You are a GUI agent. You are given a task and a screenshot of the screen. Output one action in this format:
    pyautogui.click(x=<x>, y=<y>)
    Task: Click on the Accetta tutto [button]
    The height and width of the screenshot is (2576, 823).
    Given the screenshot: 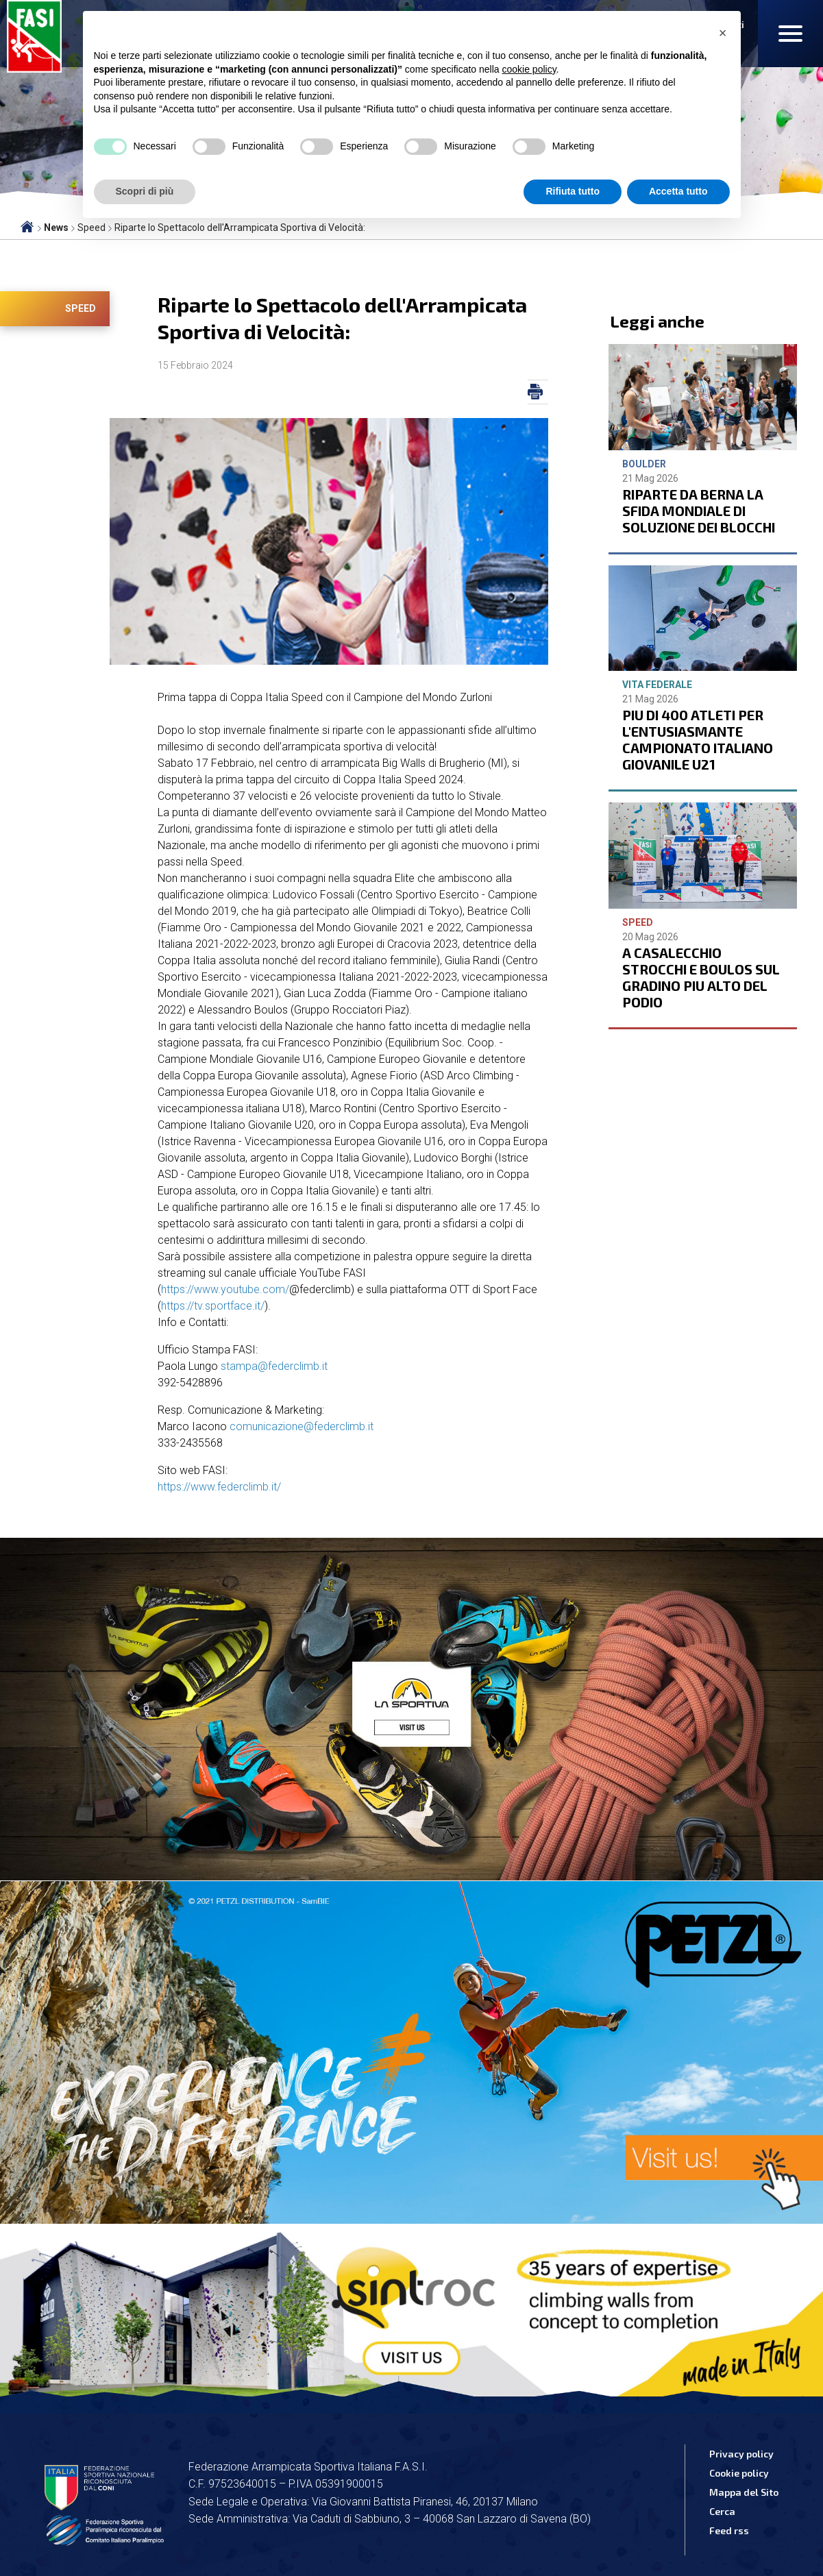 What is the action you would take?
    pyautogui.click(x=678, y=191)
    